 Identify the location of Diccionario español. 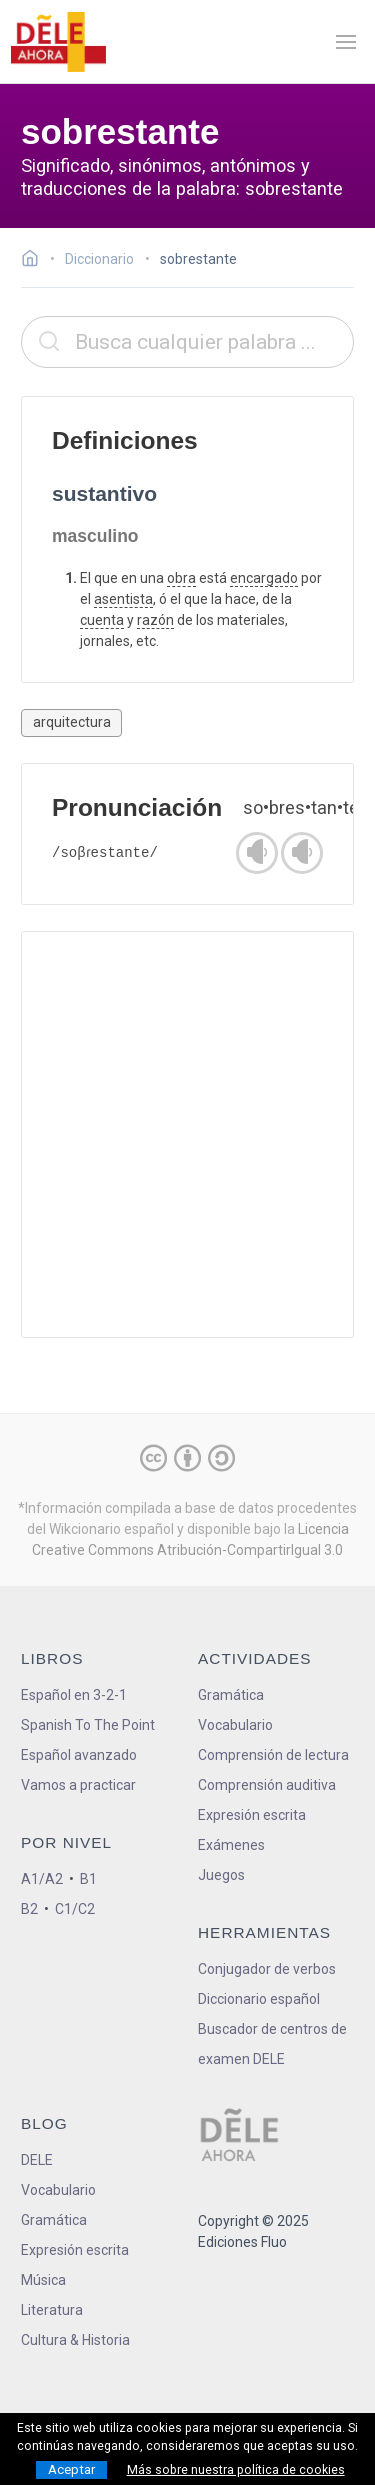
(259, 1999).